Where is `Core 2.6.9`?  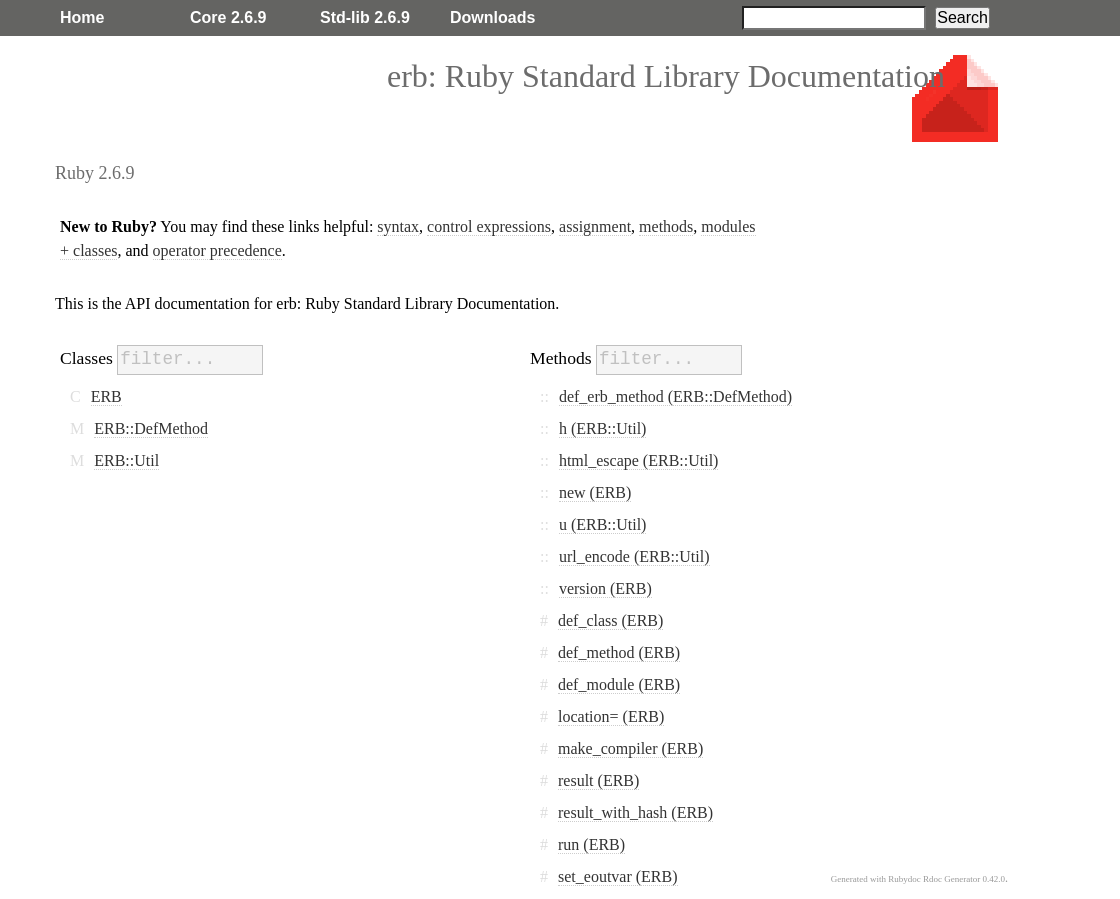 Core 2.6.9 is located at coordinates (228, 17).